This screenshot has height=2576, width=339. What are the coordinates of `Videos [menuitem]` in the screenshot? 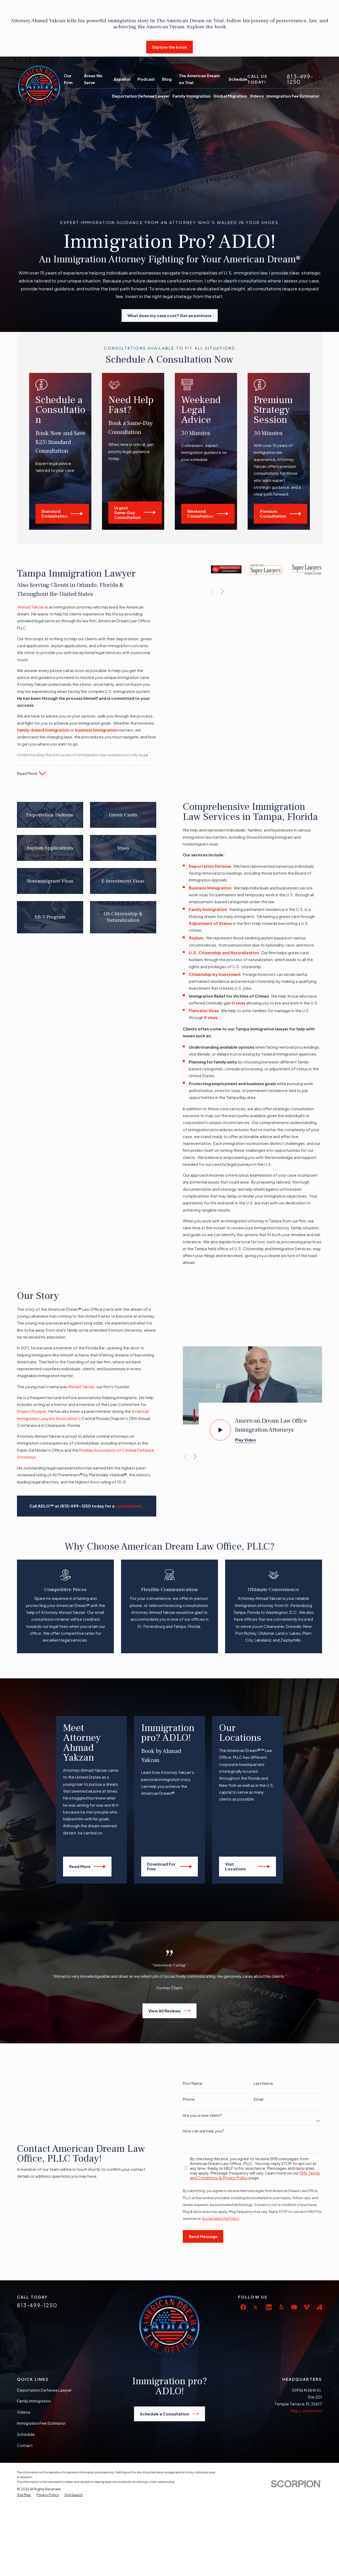 It's located at (257, 95).